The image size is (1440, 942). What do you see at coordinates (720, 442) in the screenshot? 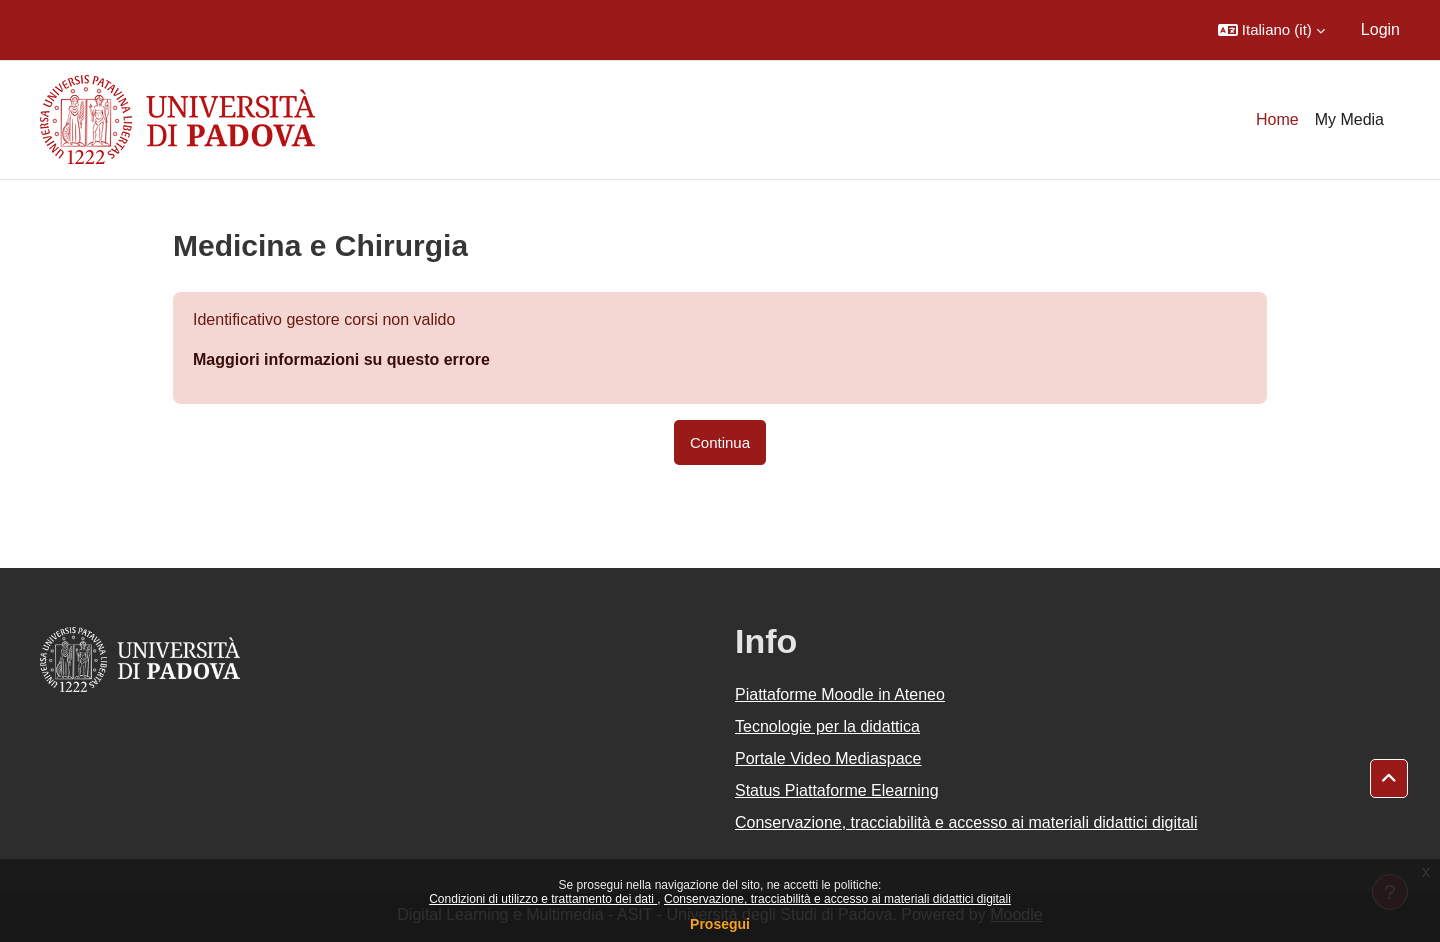
I see `Continua` at bounding box center [720, 442].